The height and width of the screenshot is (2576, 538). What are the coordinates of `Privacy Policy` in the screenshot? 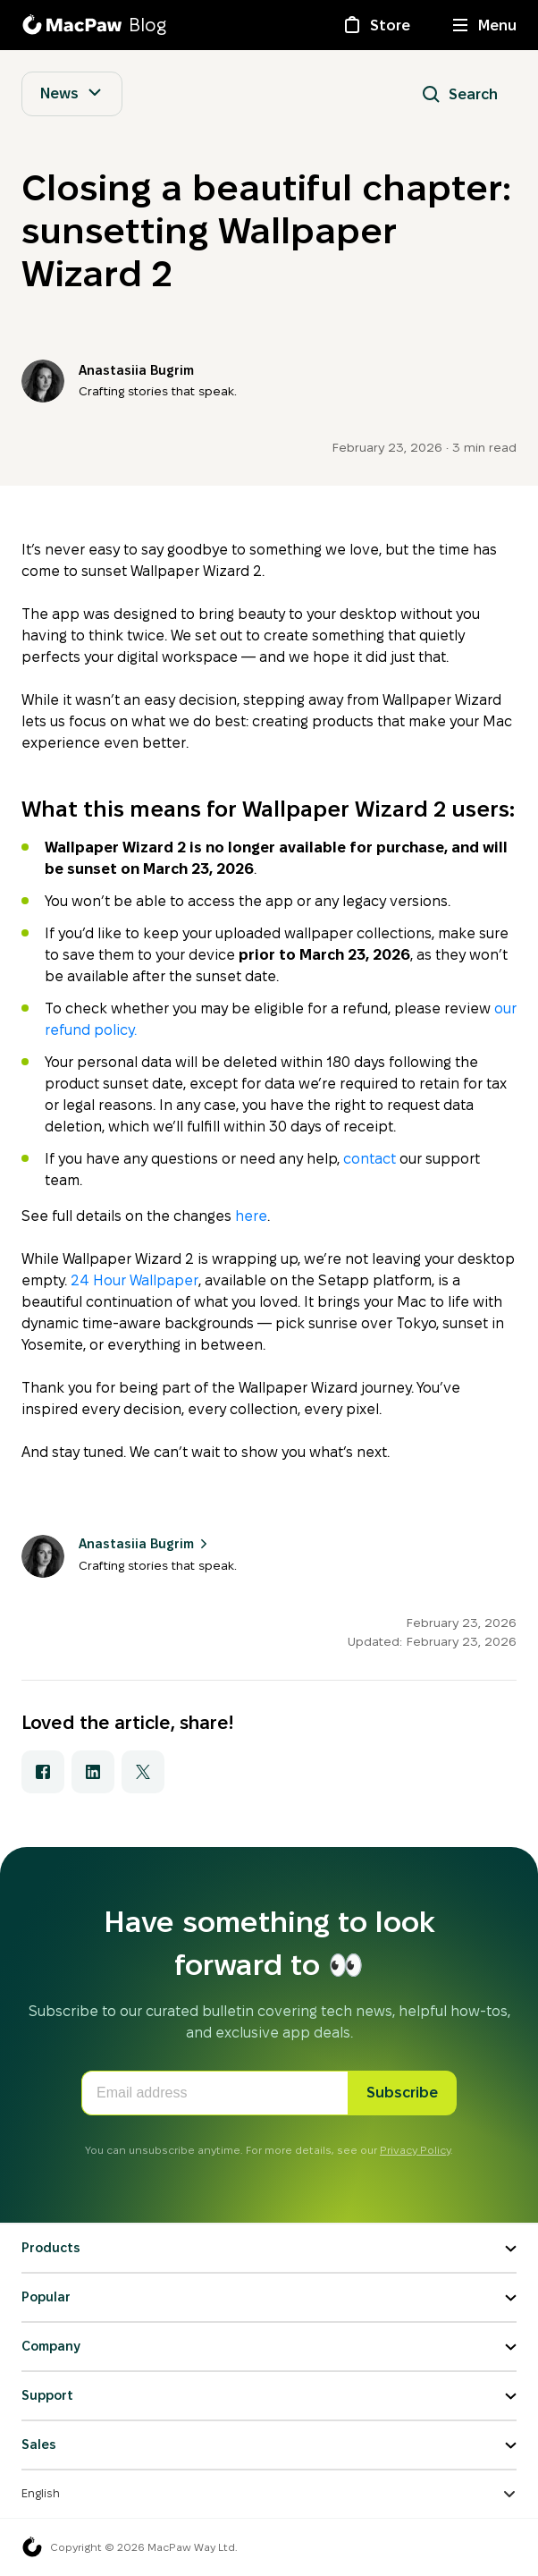 It's located at (415, 2150).